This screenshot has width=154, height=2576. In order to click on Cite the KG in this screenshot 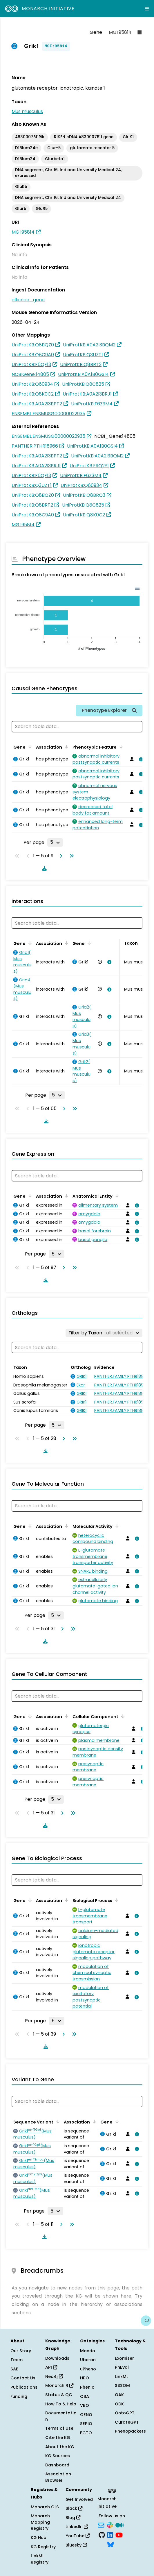, I will do `click(57, 2437)`.